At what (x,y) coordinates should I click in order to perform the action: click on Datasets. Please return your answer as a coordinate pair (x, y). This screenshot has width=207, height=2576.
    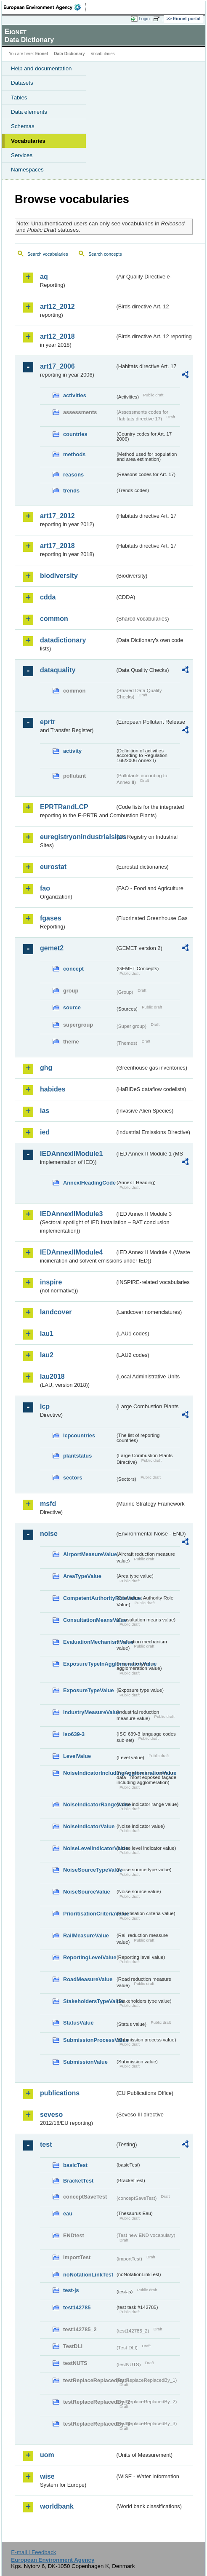
    Looking at the image, I should click on (22, 83).